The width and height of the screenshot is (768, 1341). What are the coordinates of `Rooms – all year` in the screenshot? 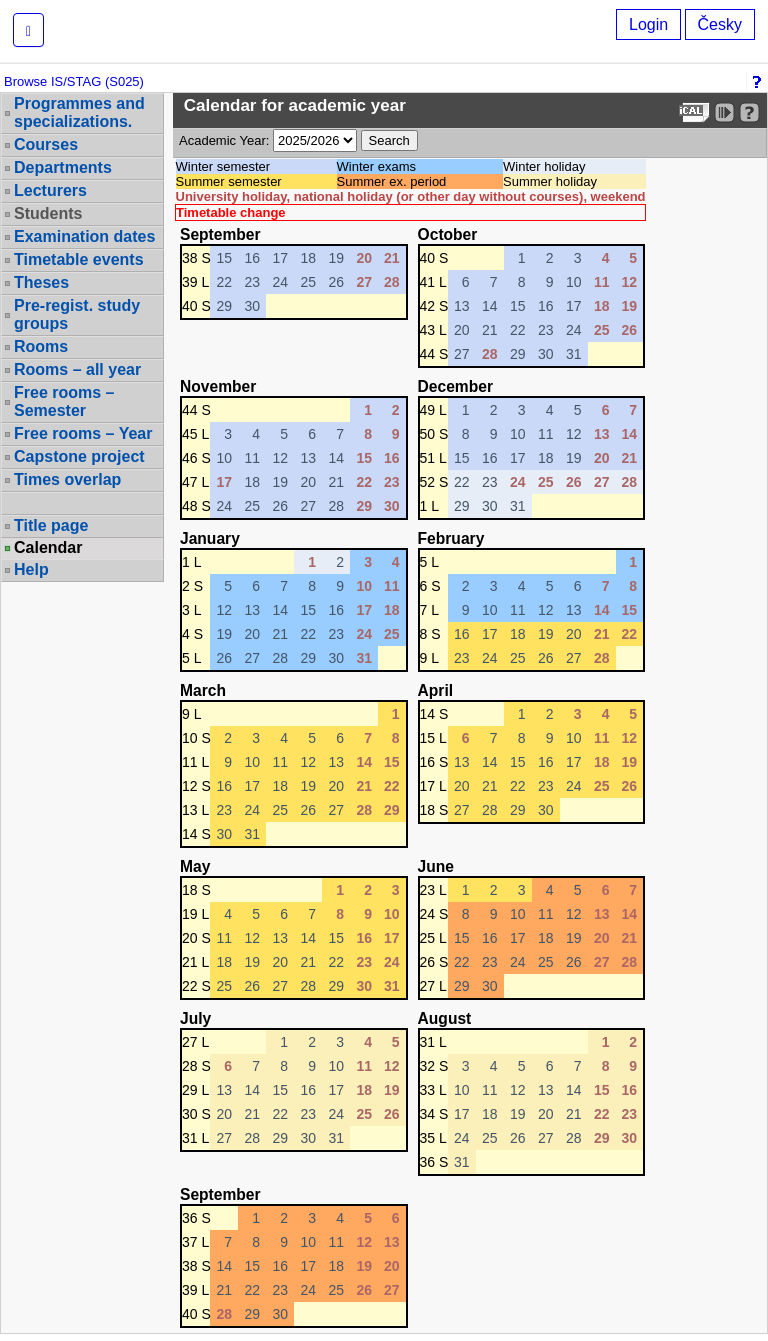 It's located at (77, 369).